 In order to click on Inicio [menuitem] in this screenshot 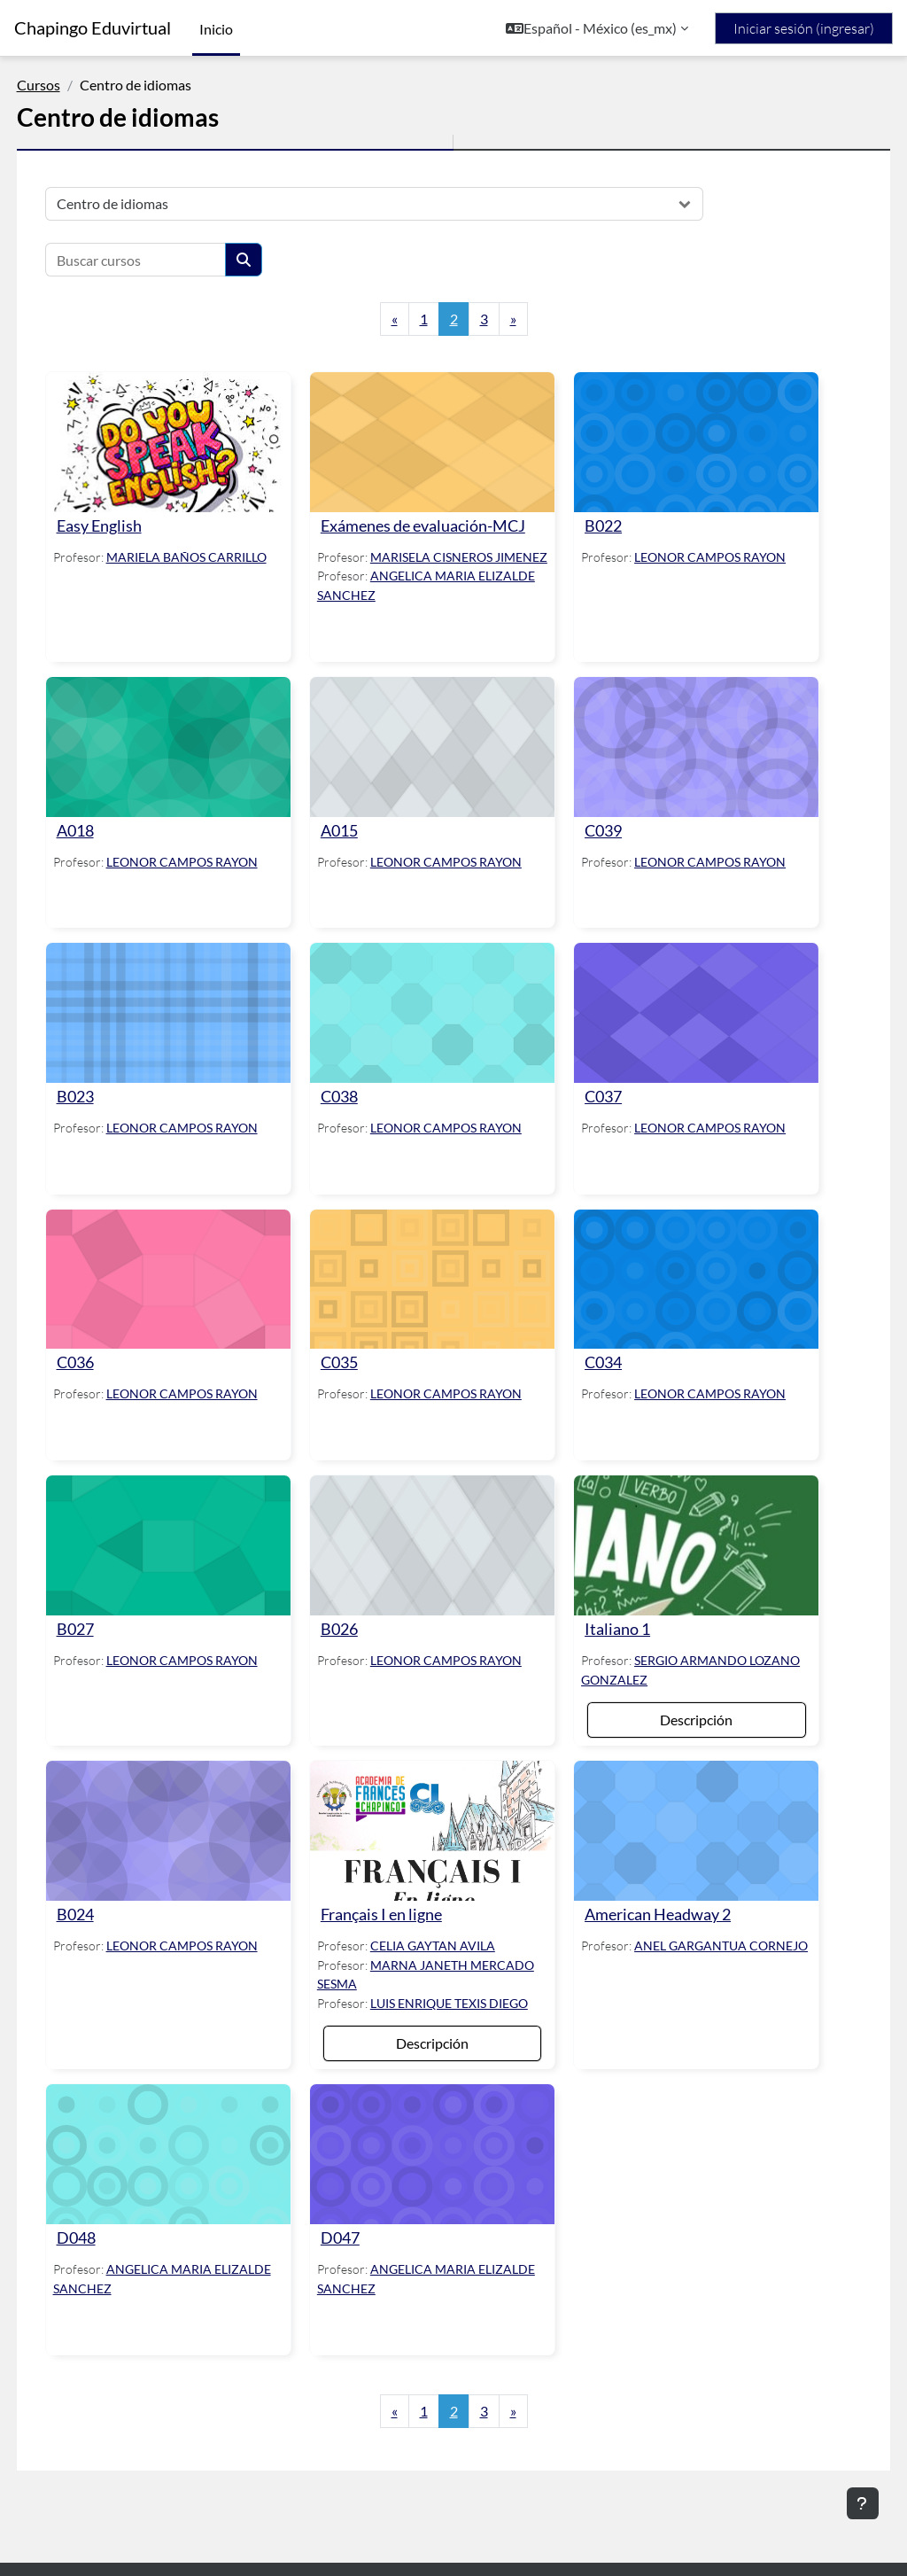, I will do `click(216, 28)`.